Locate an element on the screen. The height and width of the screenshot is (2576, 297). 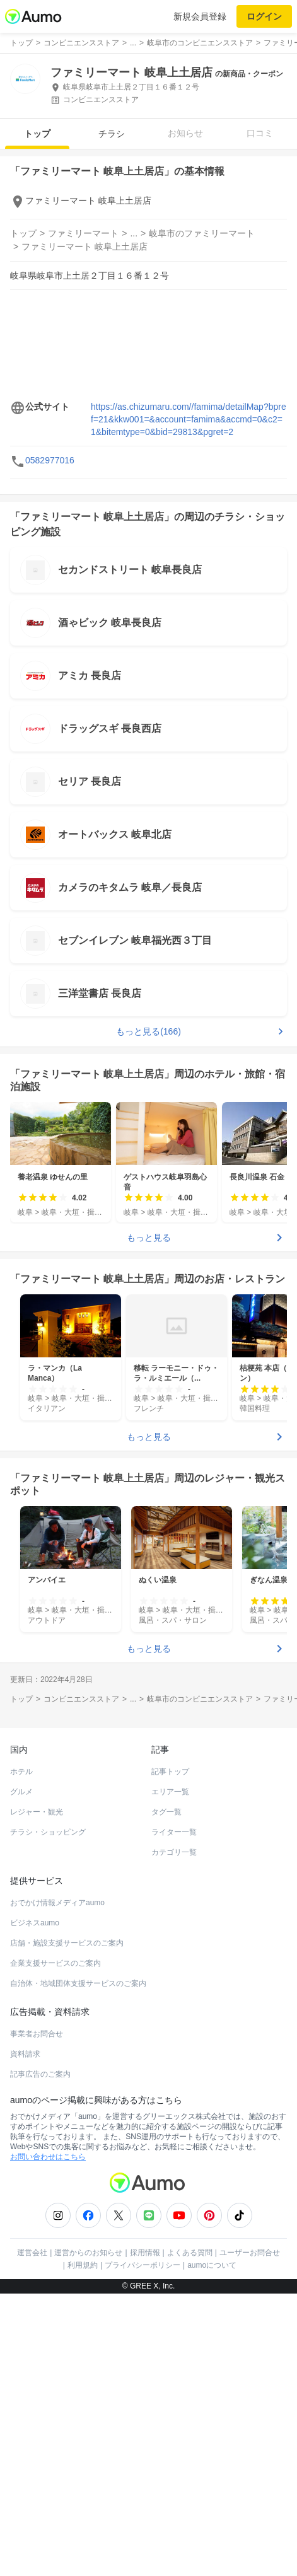
自治体・地域団体支援サービスのご案内 is located at coordinates (78, 1983).